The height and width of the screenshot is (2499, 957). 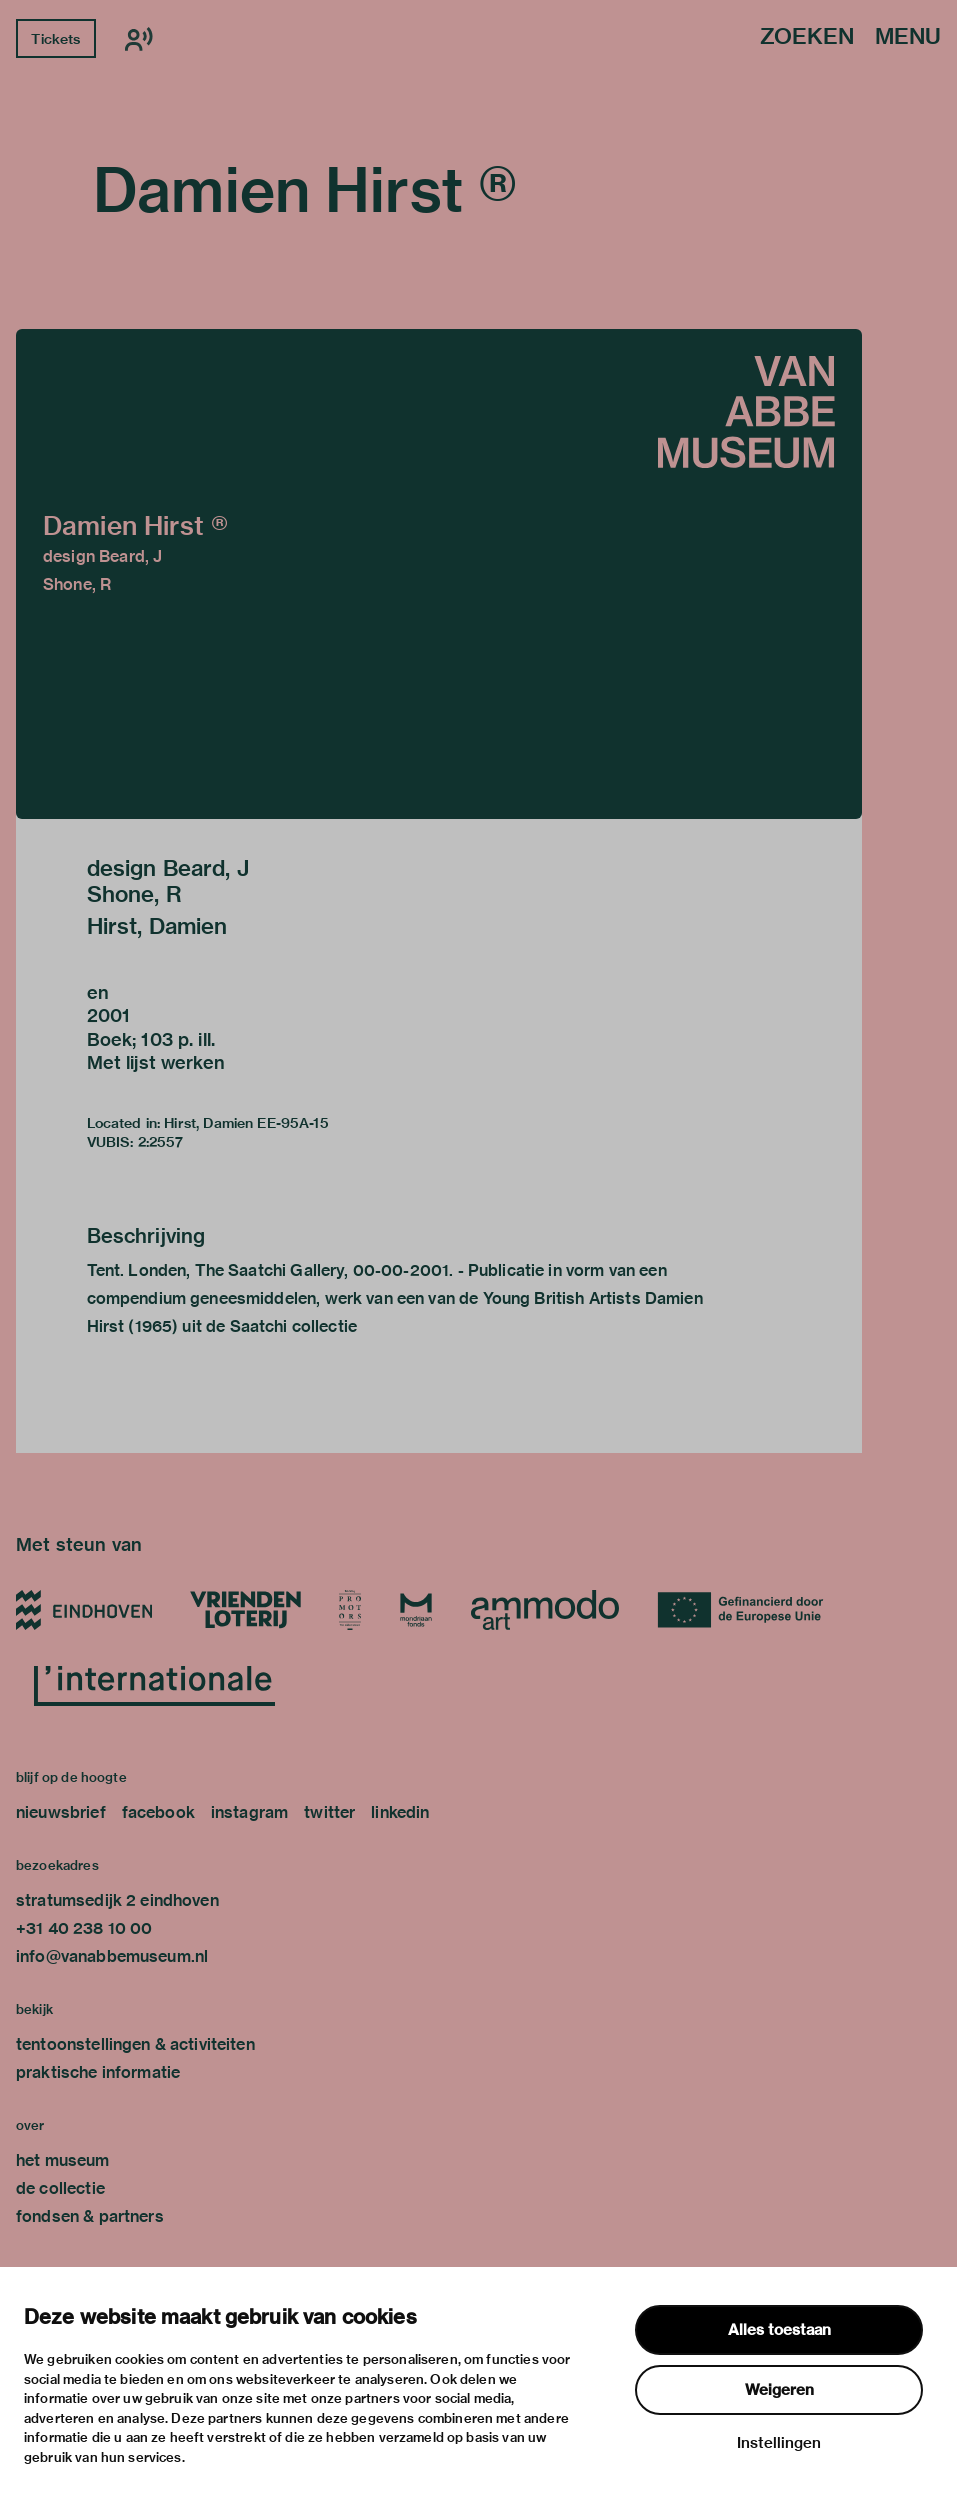 I want to click on Weigeren, so click(x=779, y=2390).